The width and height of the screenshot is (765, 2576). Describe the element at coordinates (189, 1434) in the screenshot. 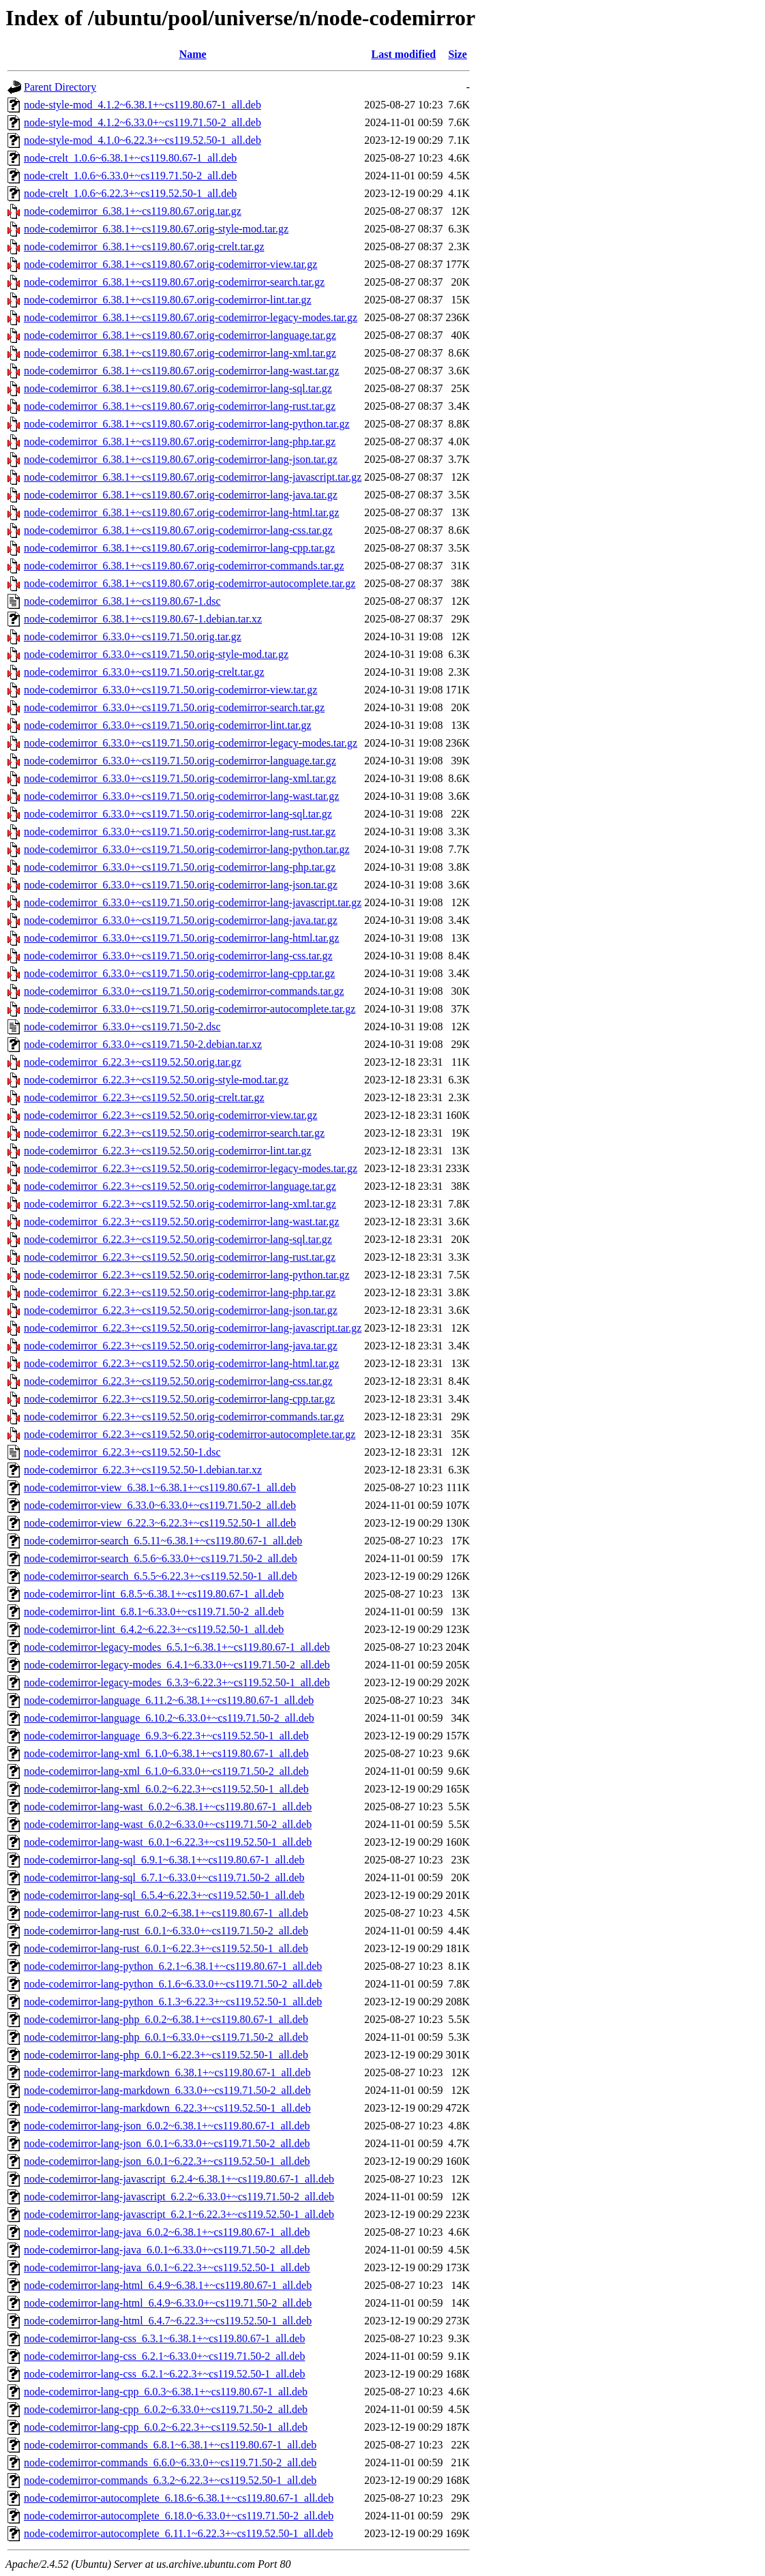

I see `node-codemirror_6.22.3+~cs119.52.50.orig-codemirror-autocomplete.tar.gz` at that location.